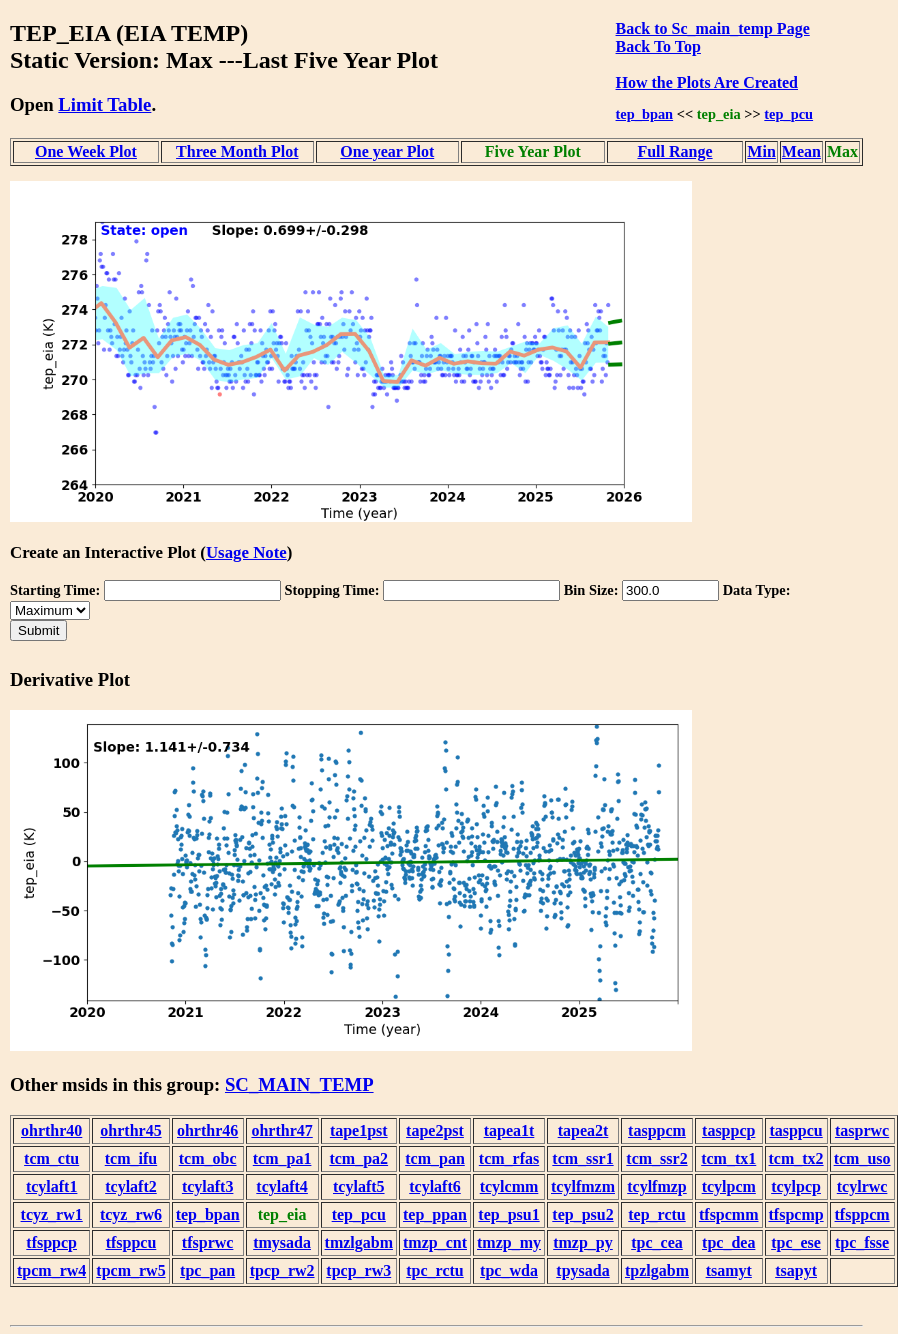 This screenshot has width=898, height=1334. I want to click on Back To Top, so click(658, 46).